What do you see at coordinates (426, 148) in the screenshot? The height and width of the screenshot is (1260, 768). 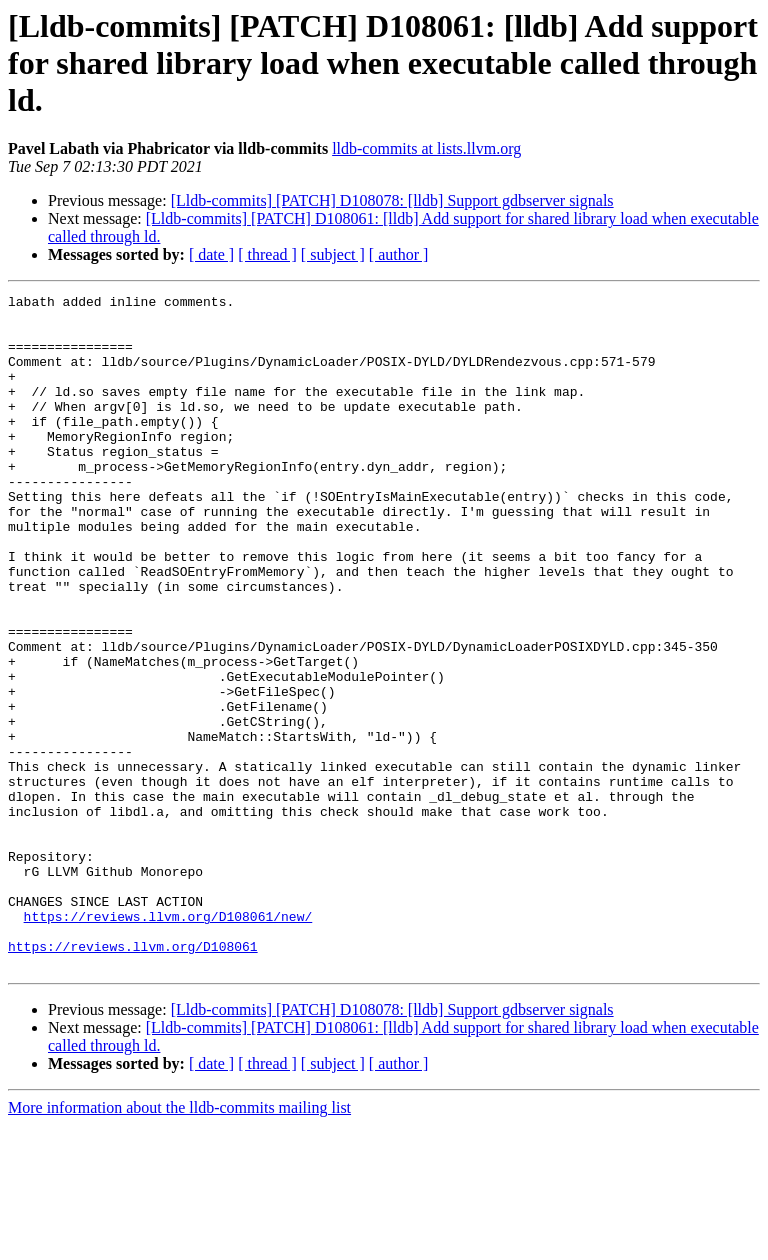 I see `lldb-commits at lists.llvm.org` at bounding box center [426, 148].